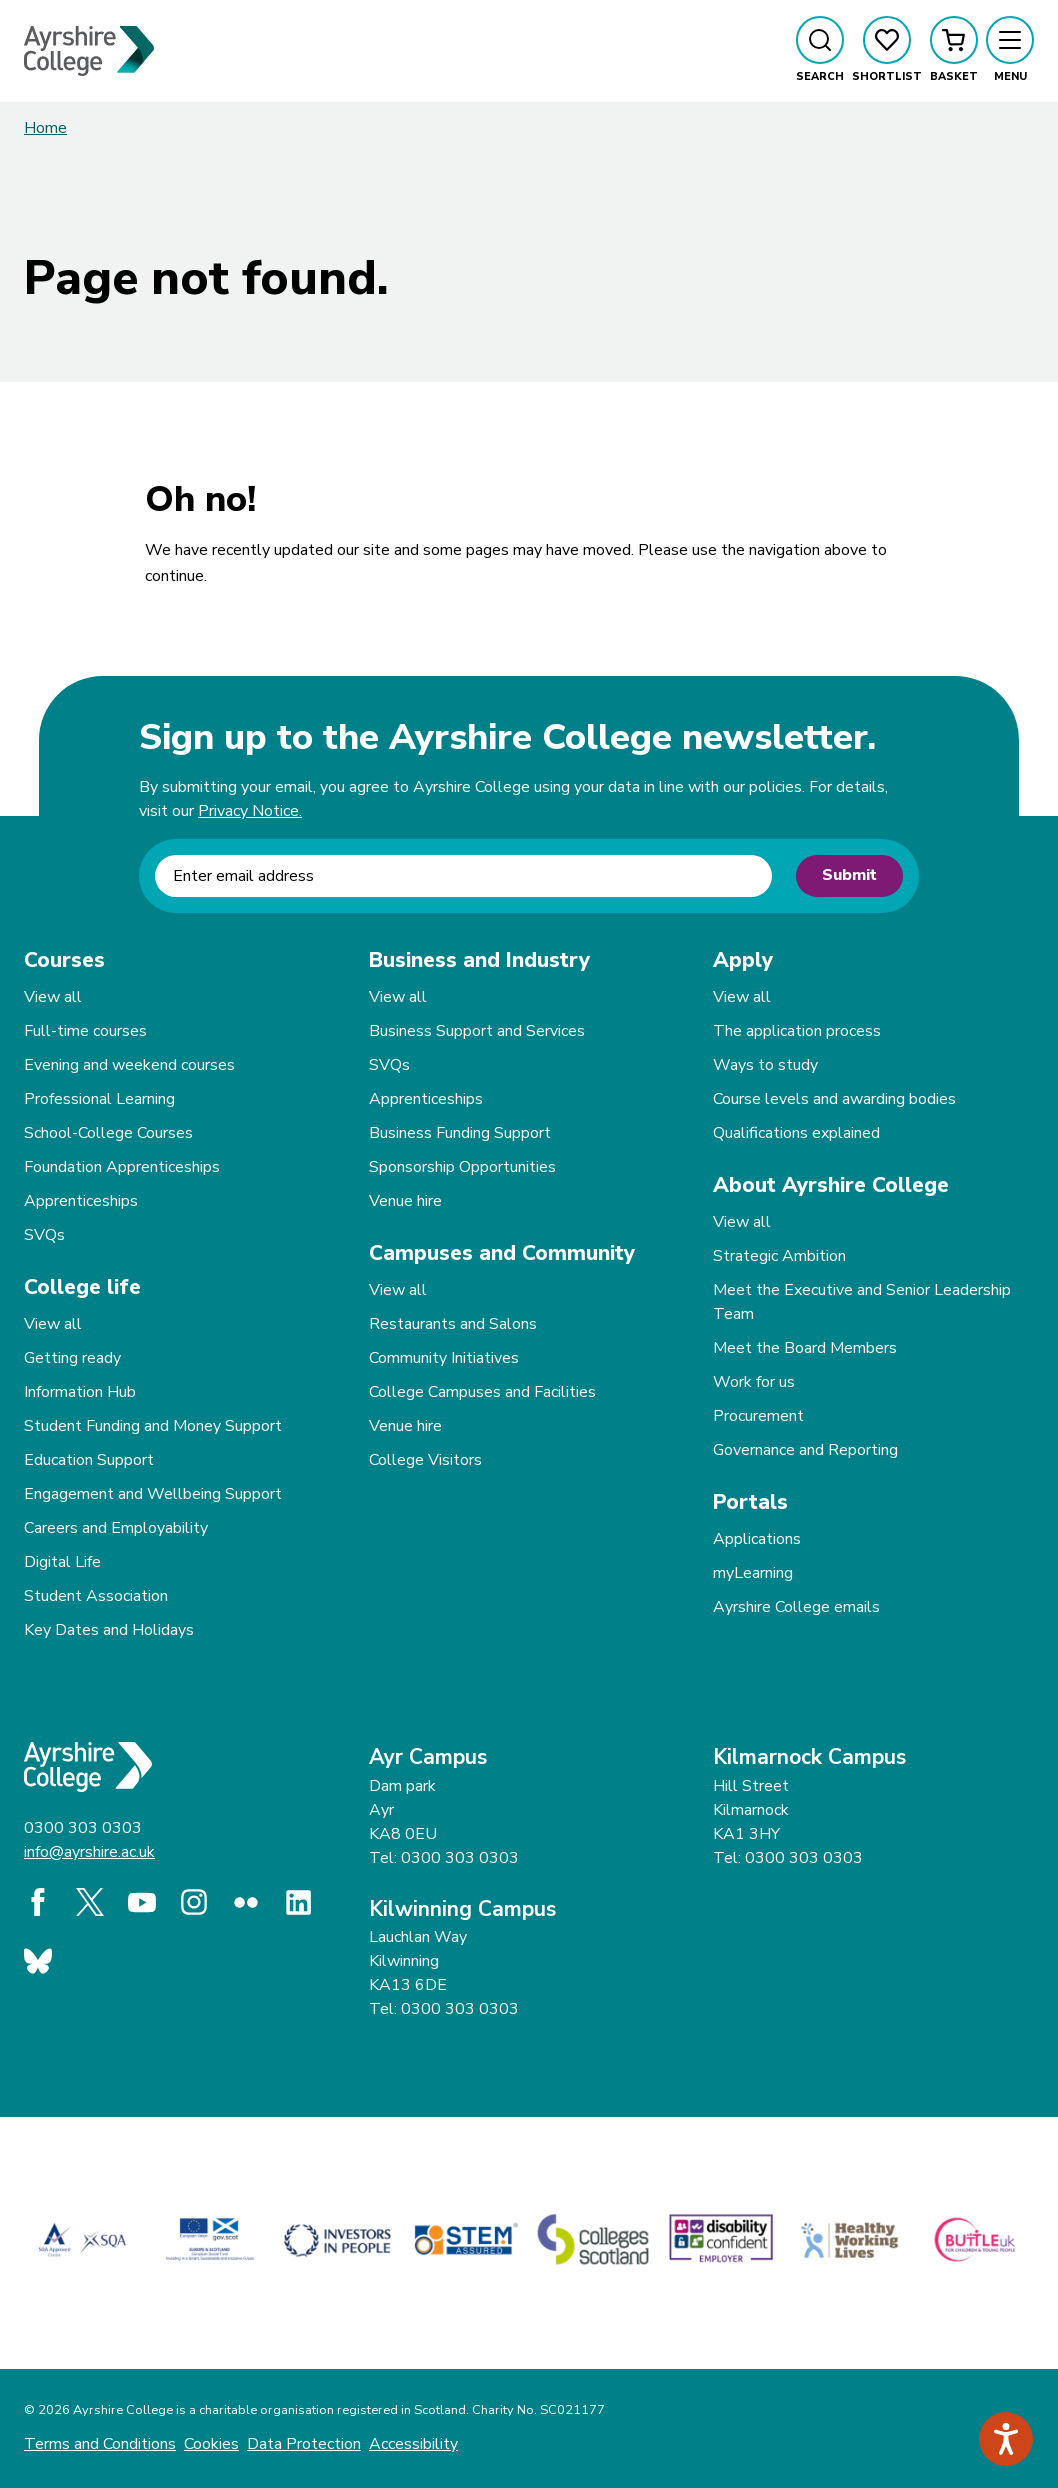 The image size is (1058, 2488). What do you see at coordinates (89, 1460) in the screenshot?
I see `Education Support` at bounding box center [89, 1460].